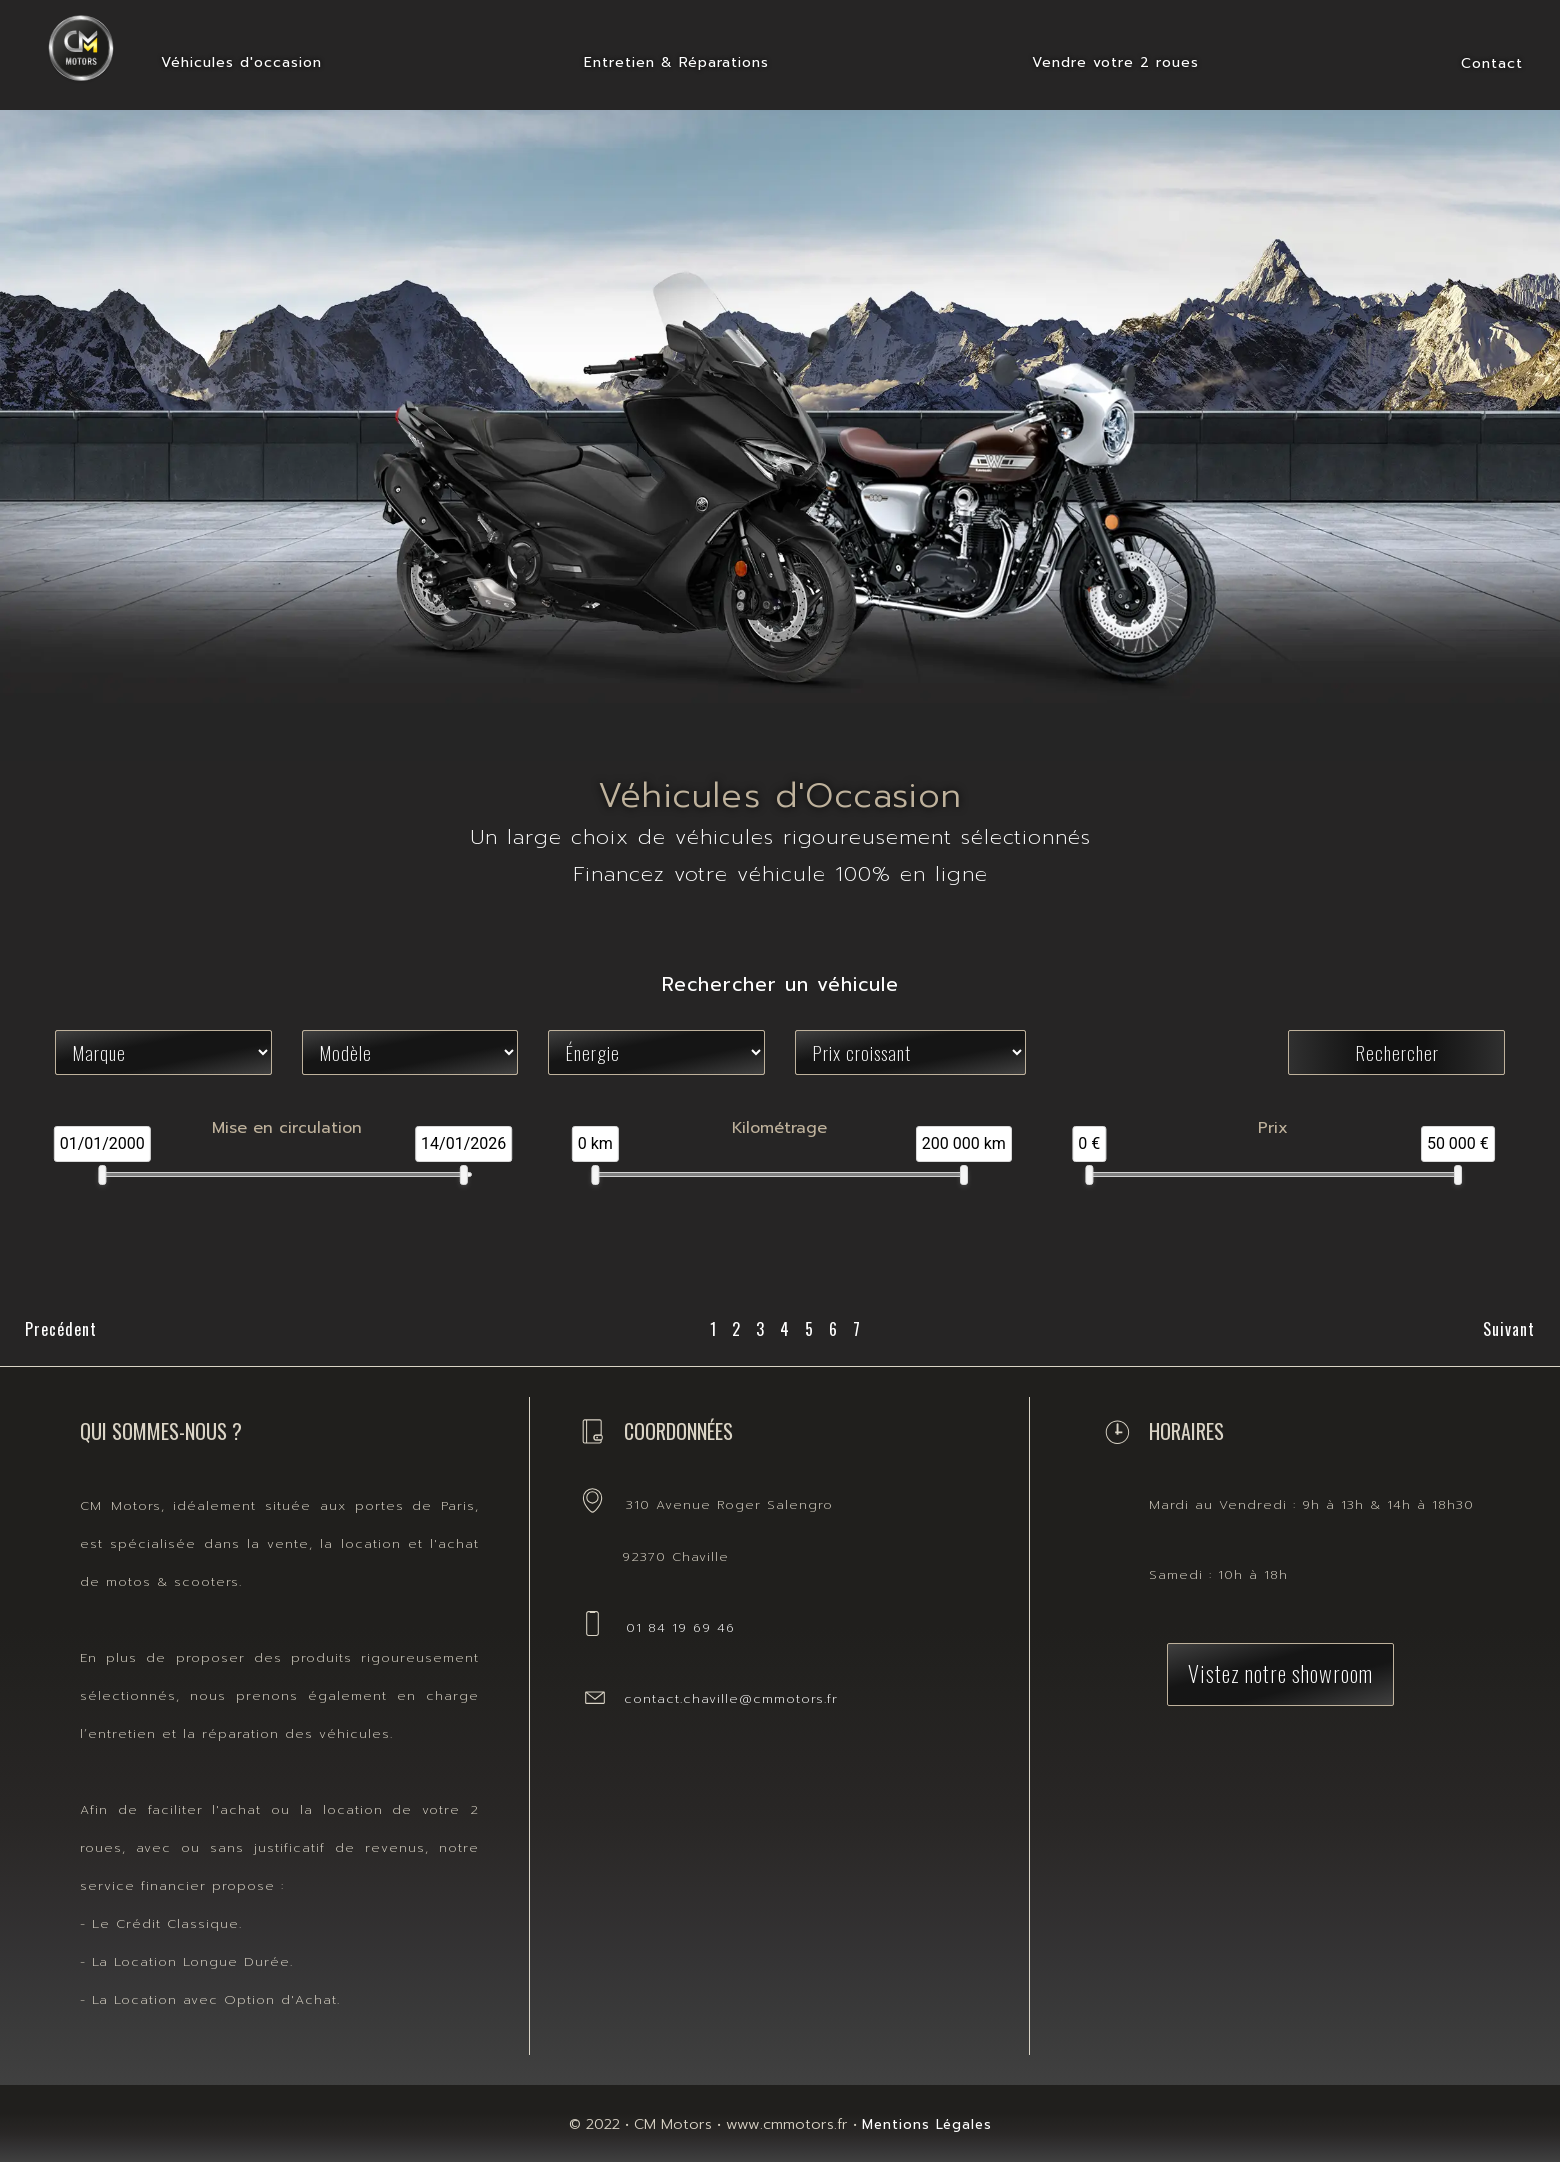  I want to click on Kilométrage, so click(779, 1128).